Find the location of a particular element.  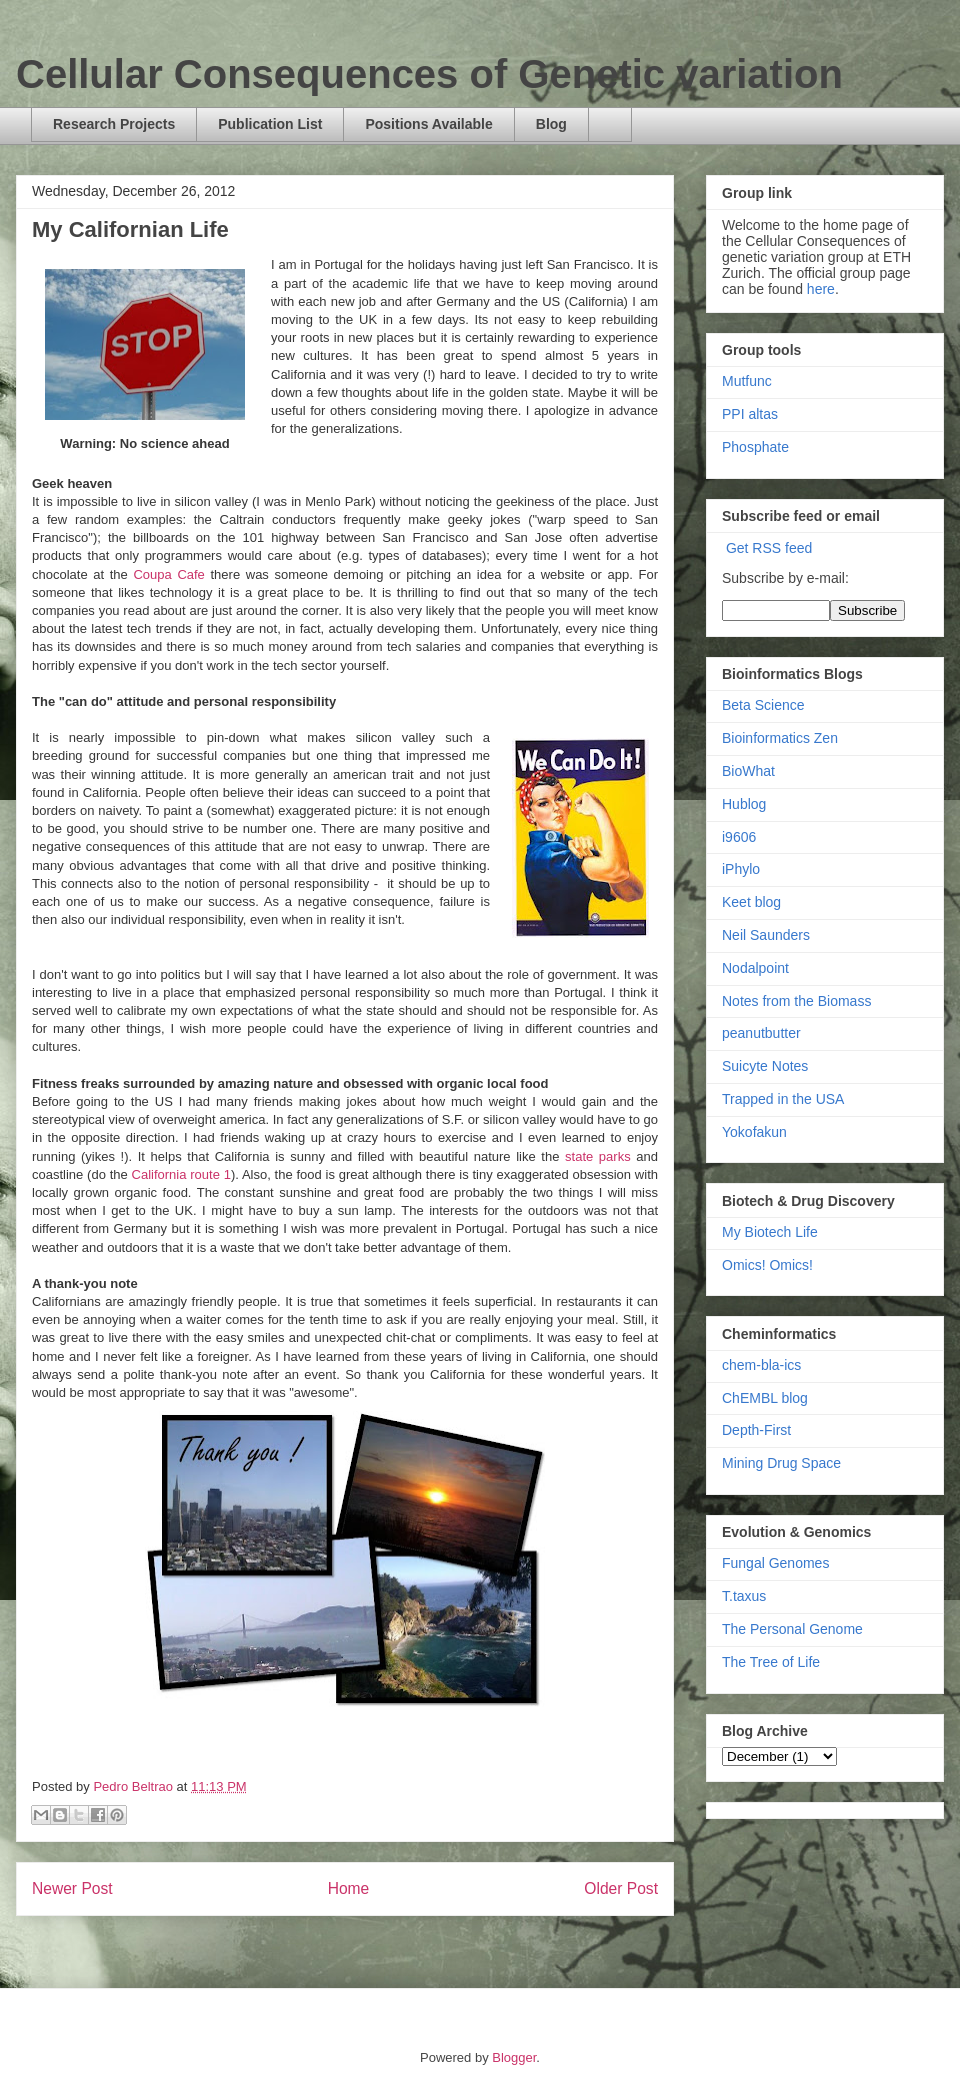

chem-bla-ics is located at coordinates (761, 1365).